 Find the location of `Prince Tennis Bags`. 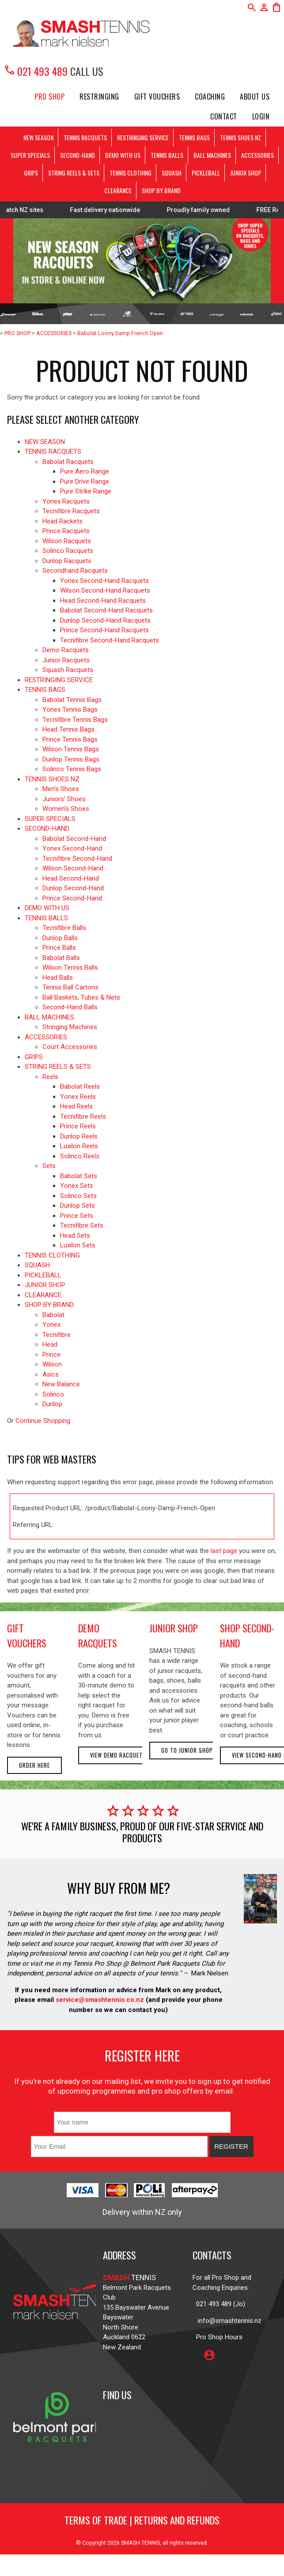

Prince Tennis Bags is located at coordinates (70, 739).